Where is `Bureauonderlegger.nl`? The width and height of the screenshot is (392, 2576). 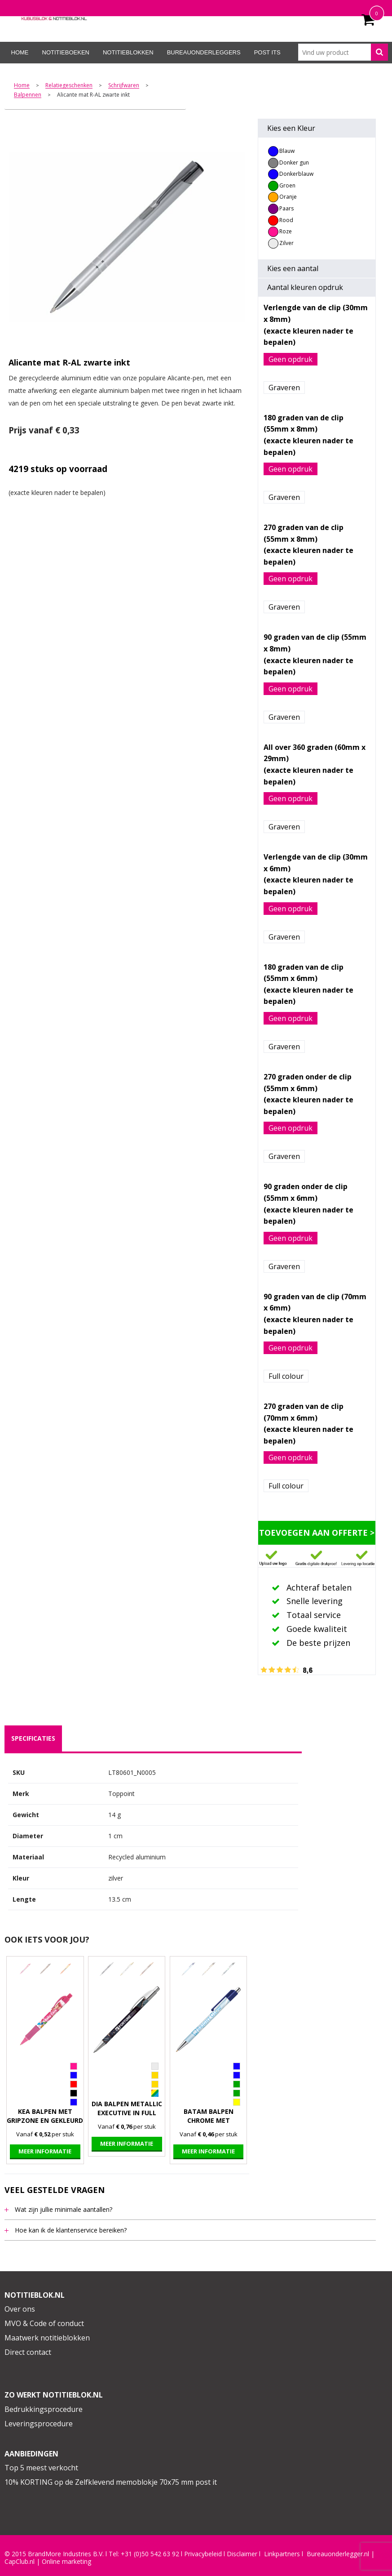
Bureauonderlegger.nl is located at coordinates (338, 2554).